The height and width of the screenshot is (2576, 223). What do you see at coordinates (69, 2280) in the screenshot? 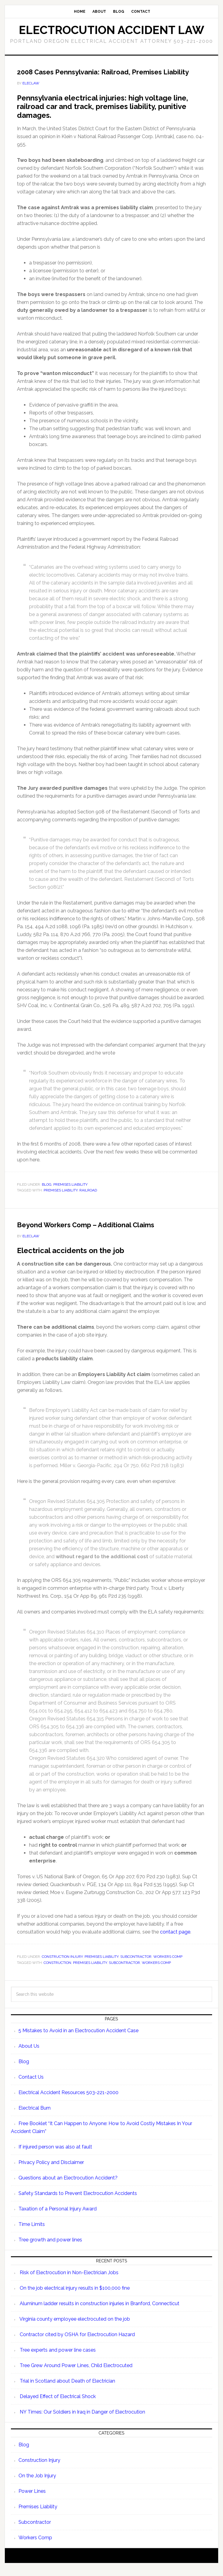
I see `Risk of Electrocution in Non-Electrician Jobs` at bounding box center [69, 2280].